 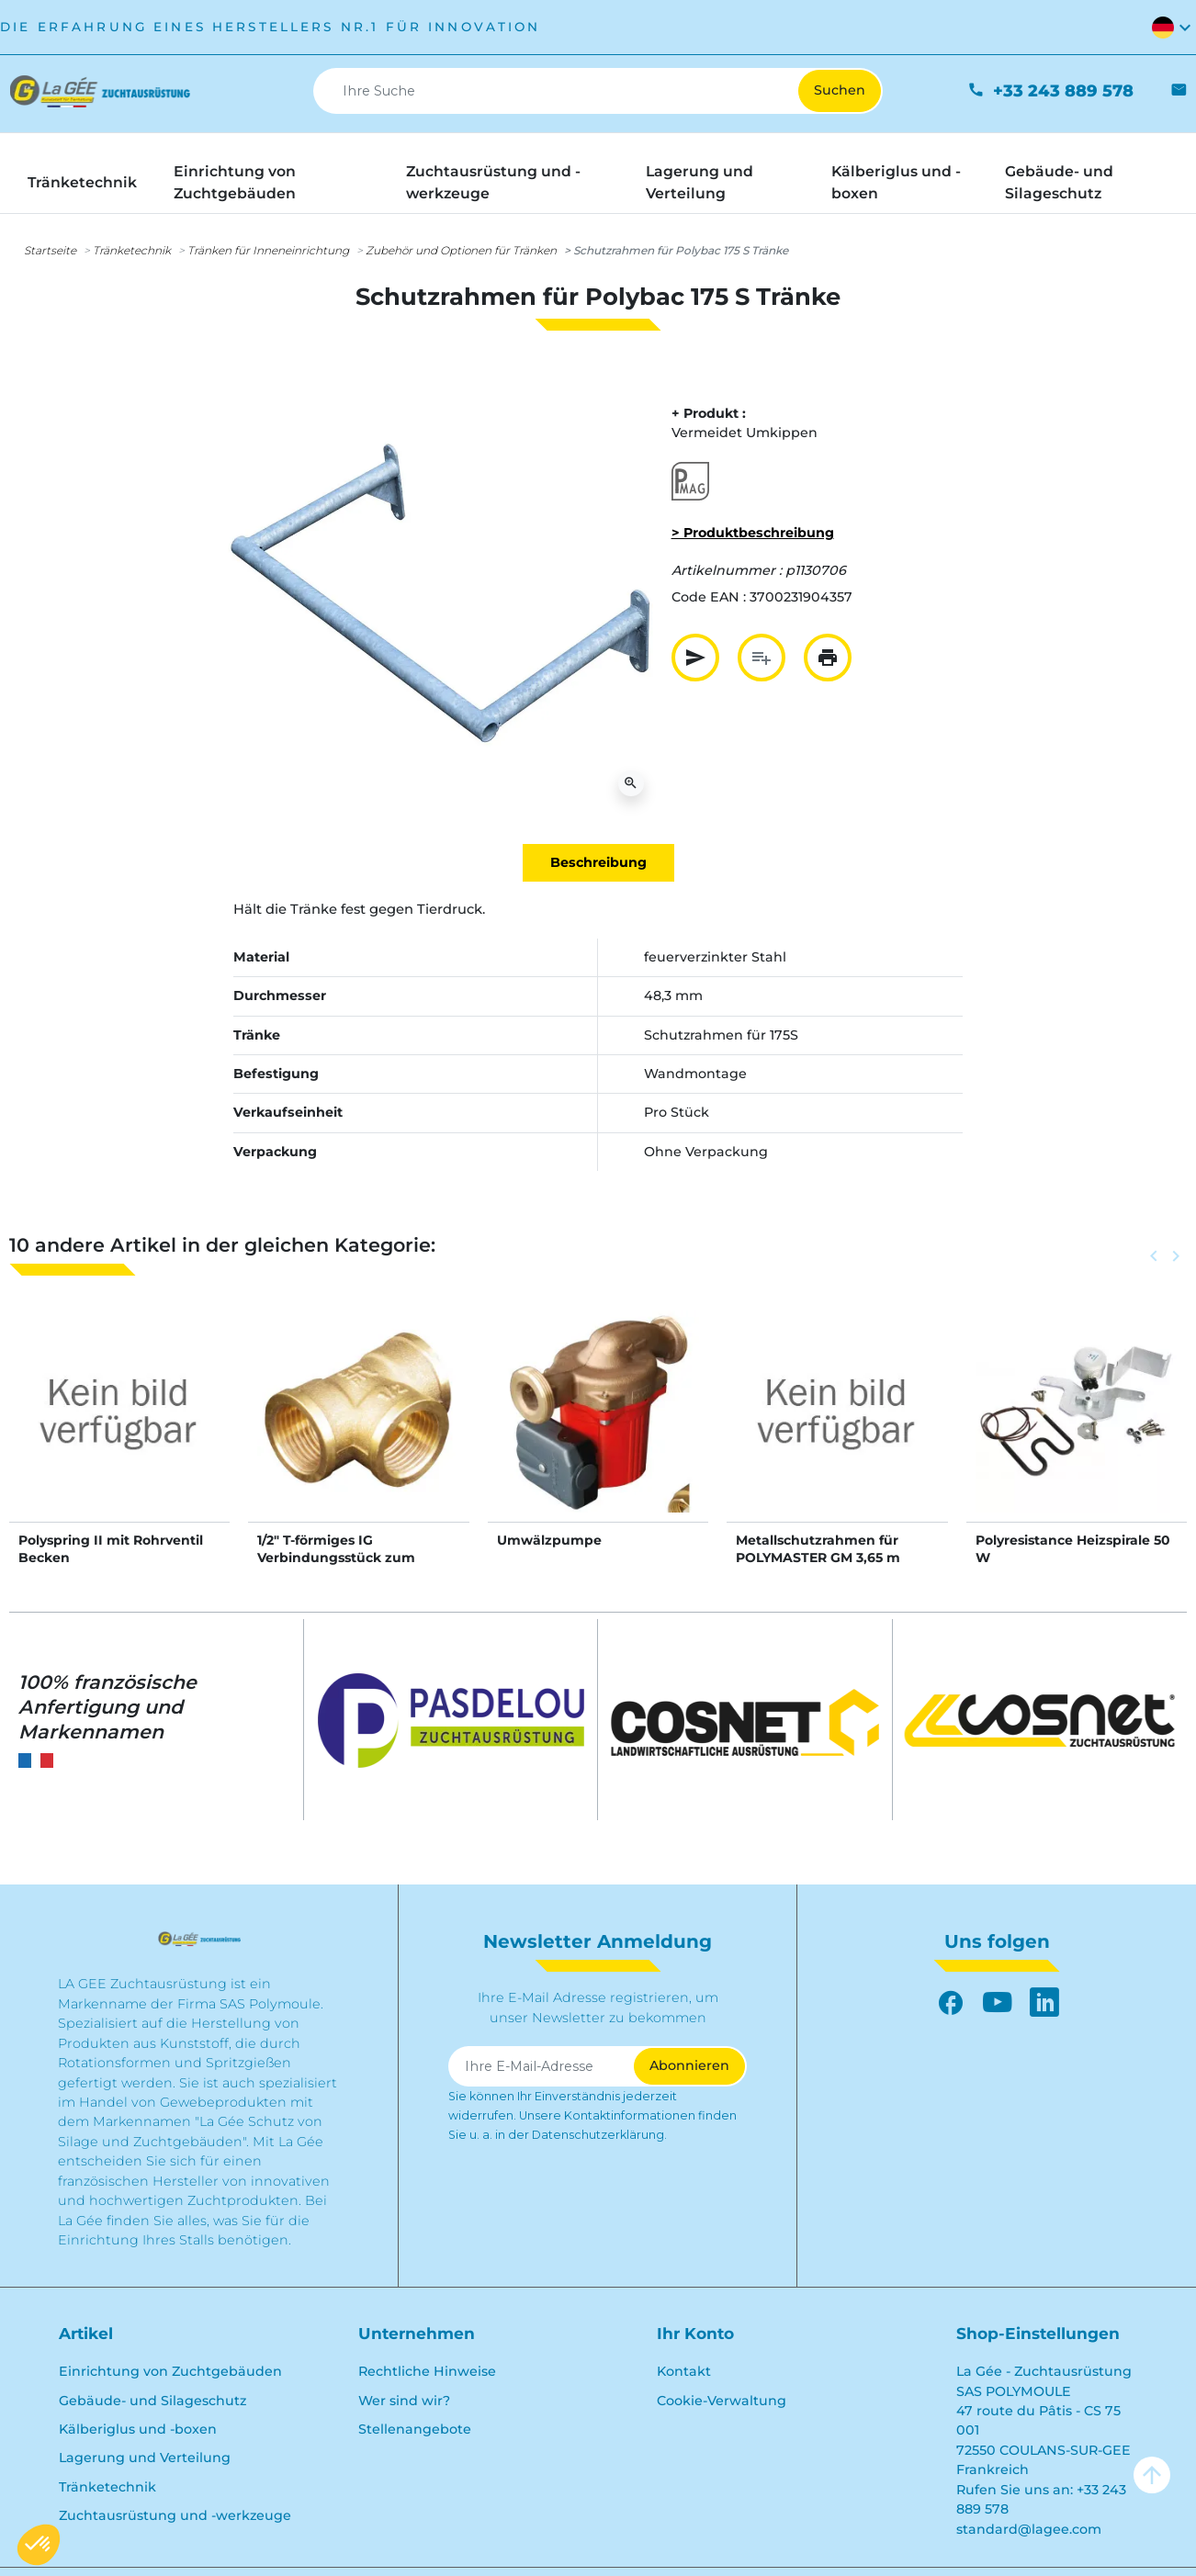 What do you see at coordinates (598, 862) in the screenshot?
I see `Beschreibung [tab]` at bounding box center [598, 862].